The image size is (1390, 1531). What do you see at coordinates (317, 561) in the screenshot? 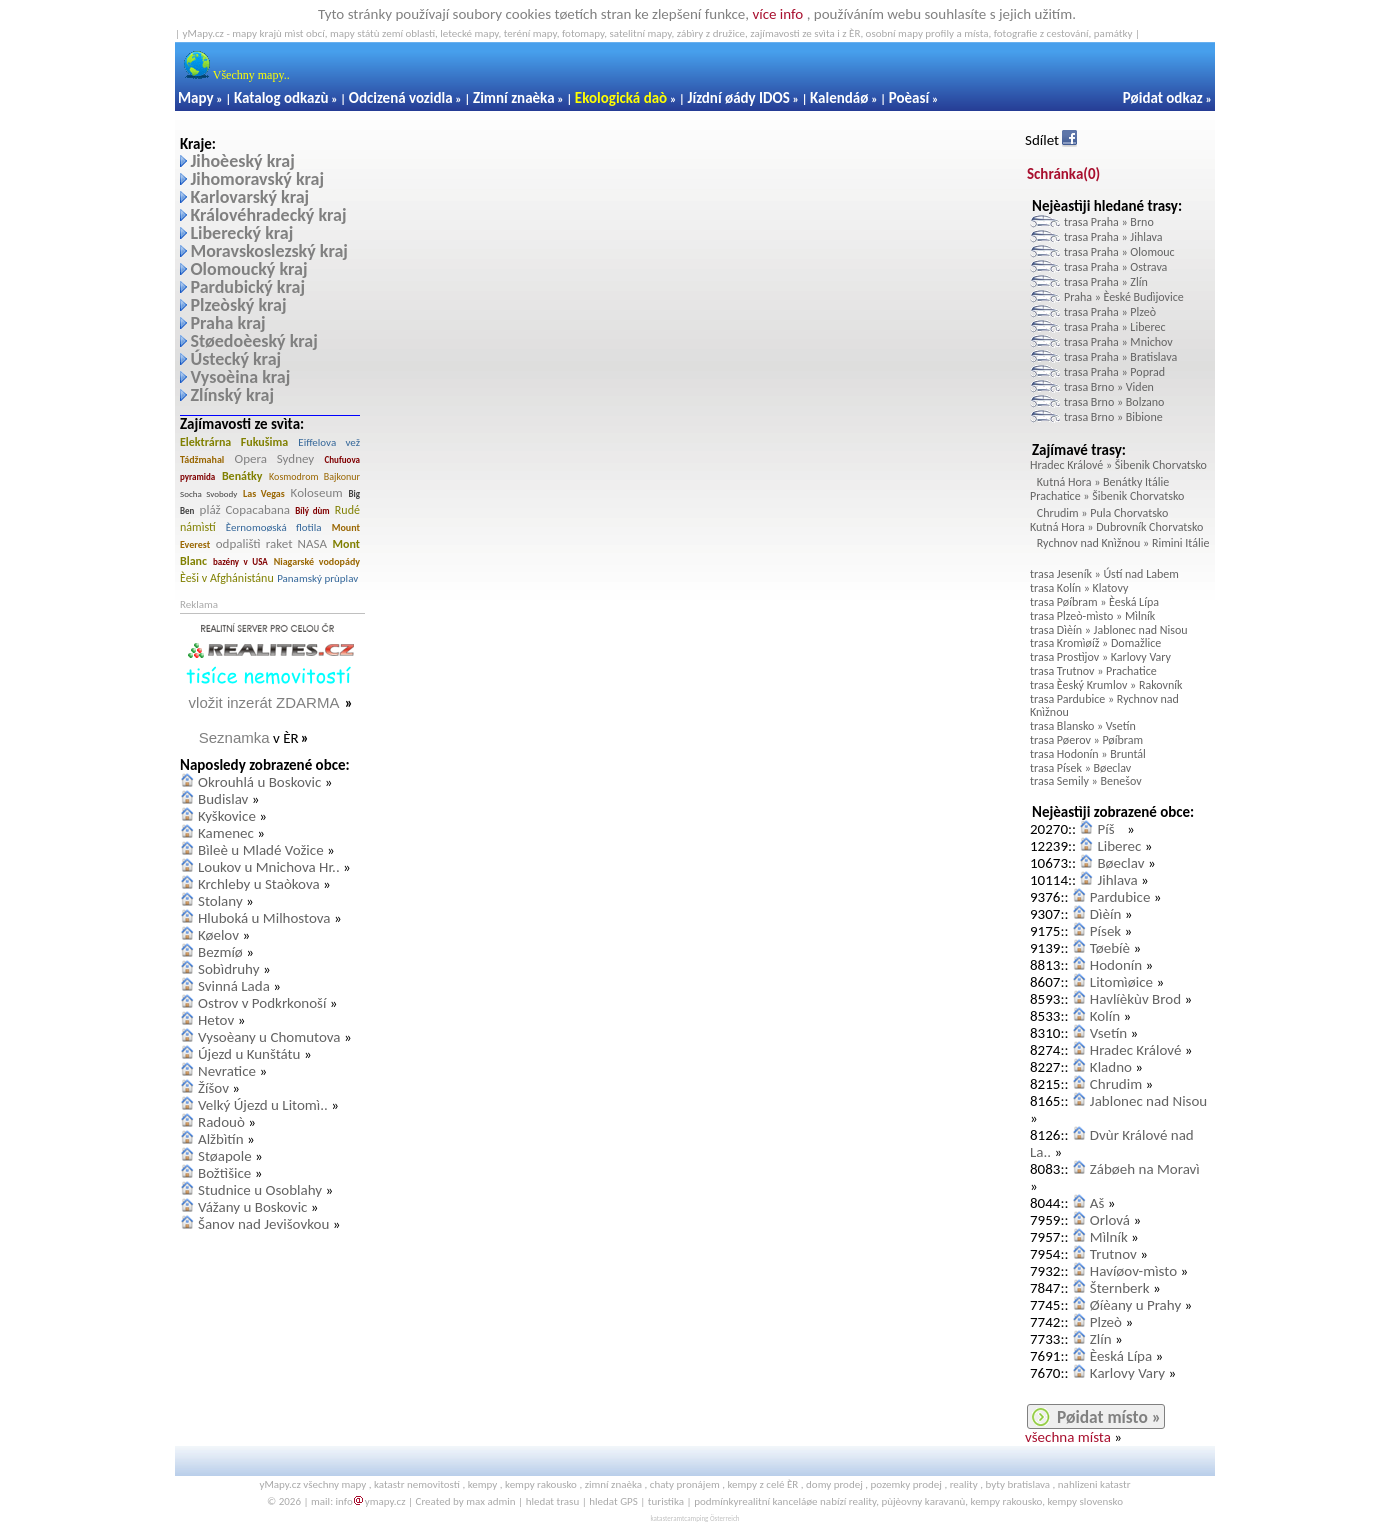
I see `Niagarské vodopády` at bounding box center [317, 561].